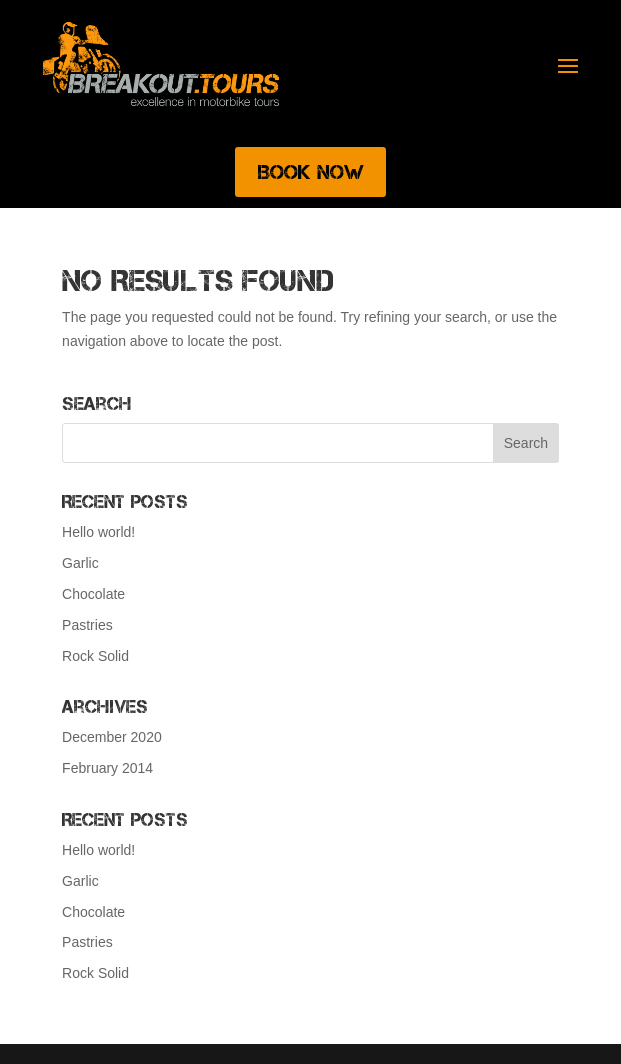  Describe the element at coordinates (93, 594) in the screenshot. I see `Chocolate` at that location.